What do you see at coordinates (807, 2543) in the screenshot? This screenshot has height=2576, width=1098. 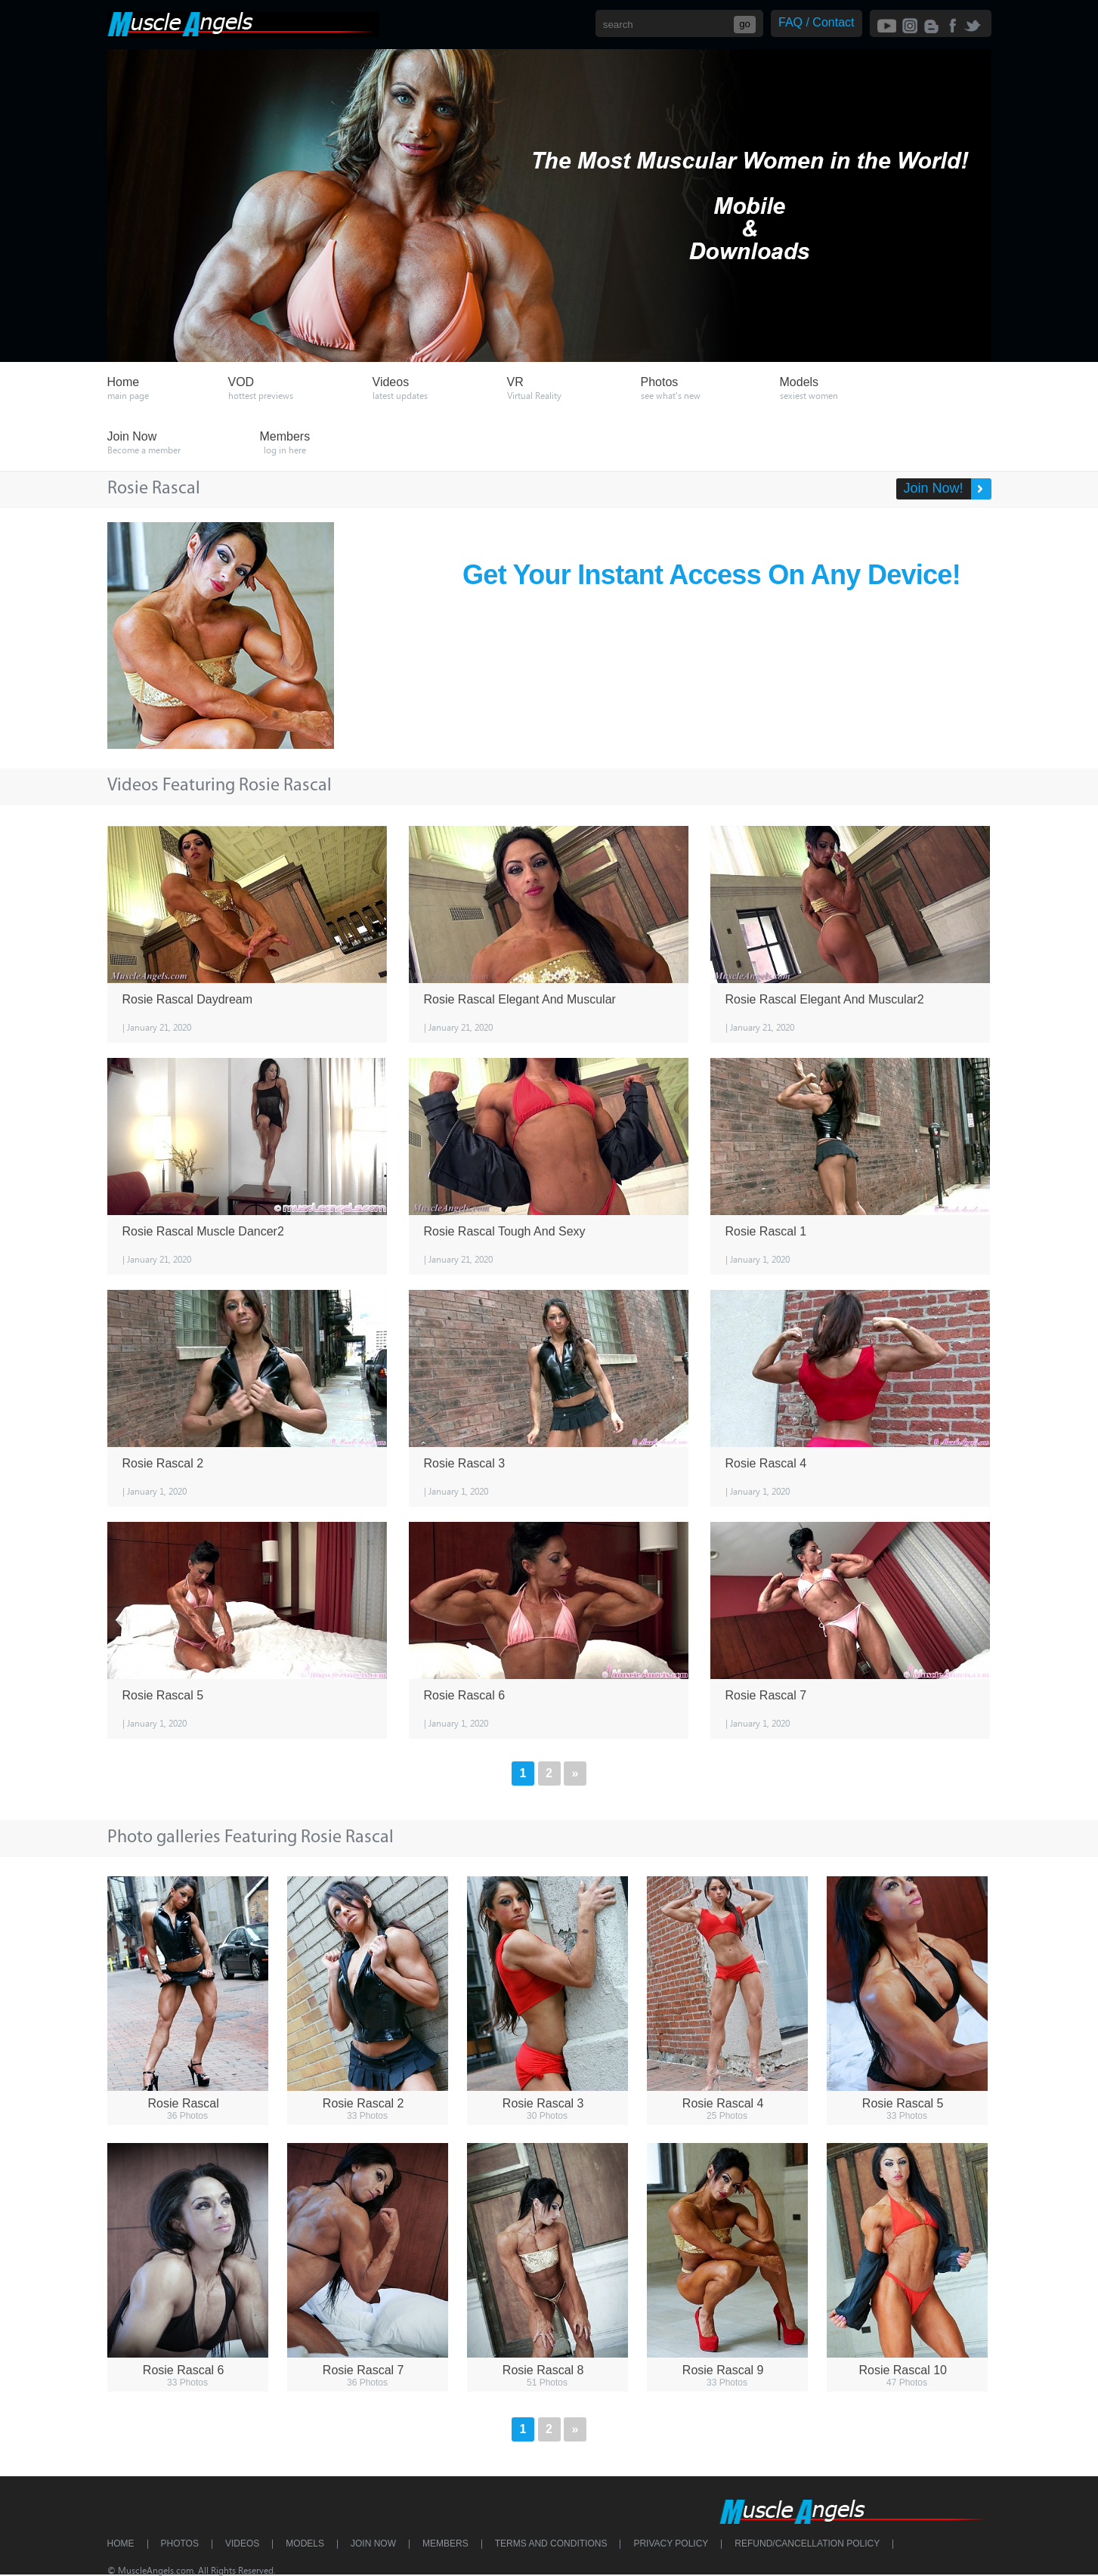 I see `Refund/Cancellation Policy` at bounding box center [807, 2543].